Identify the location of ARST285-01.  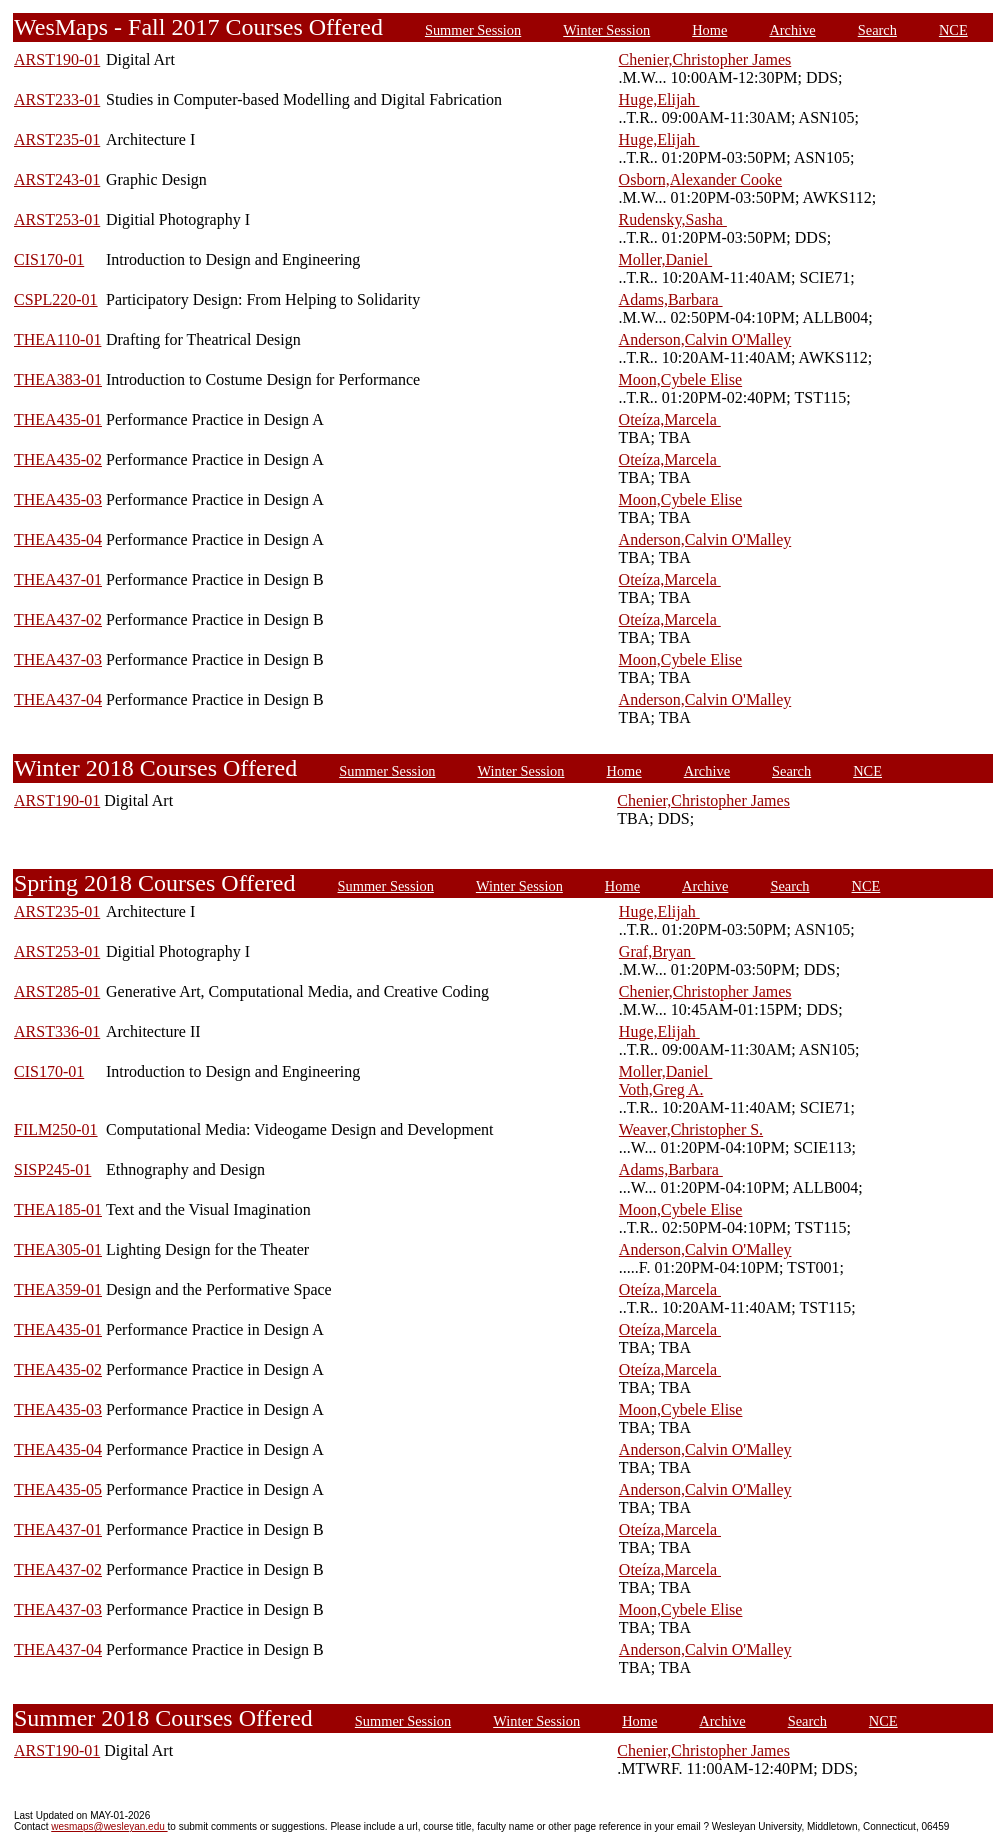
(57, 991).